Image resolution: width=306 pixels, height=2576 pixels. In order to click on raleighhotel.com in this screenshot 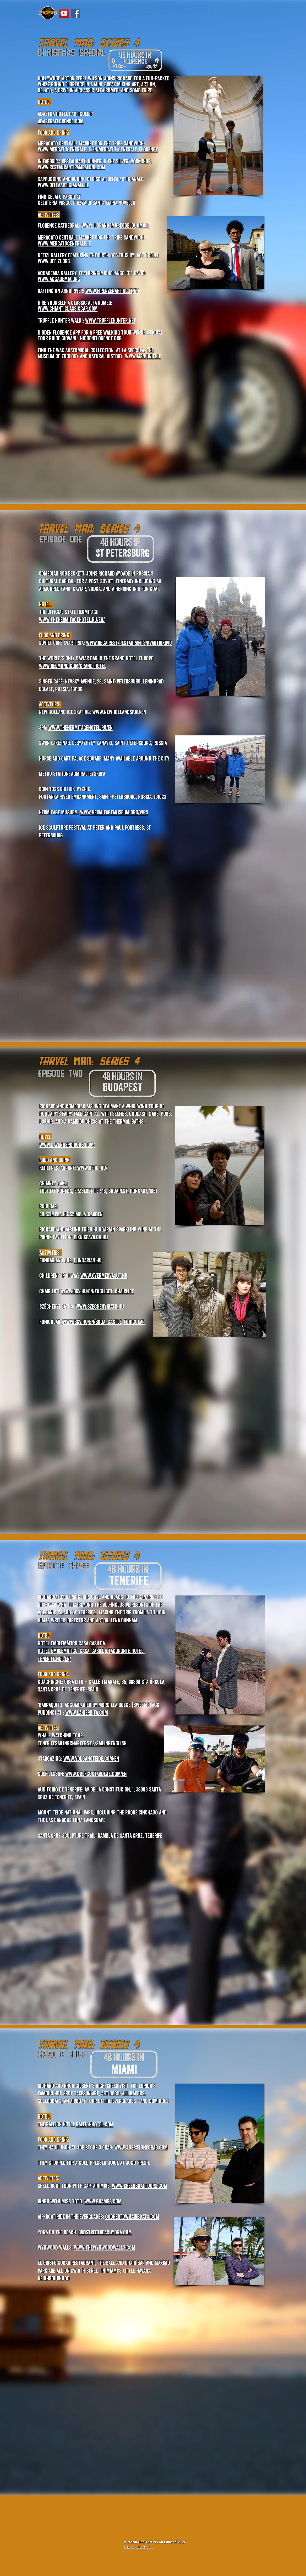, I will do `click(94, 2124)`.